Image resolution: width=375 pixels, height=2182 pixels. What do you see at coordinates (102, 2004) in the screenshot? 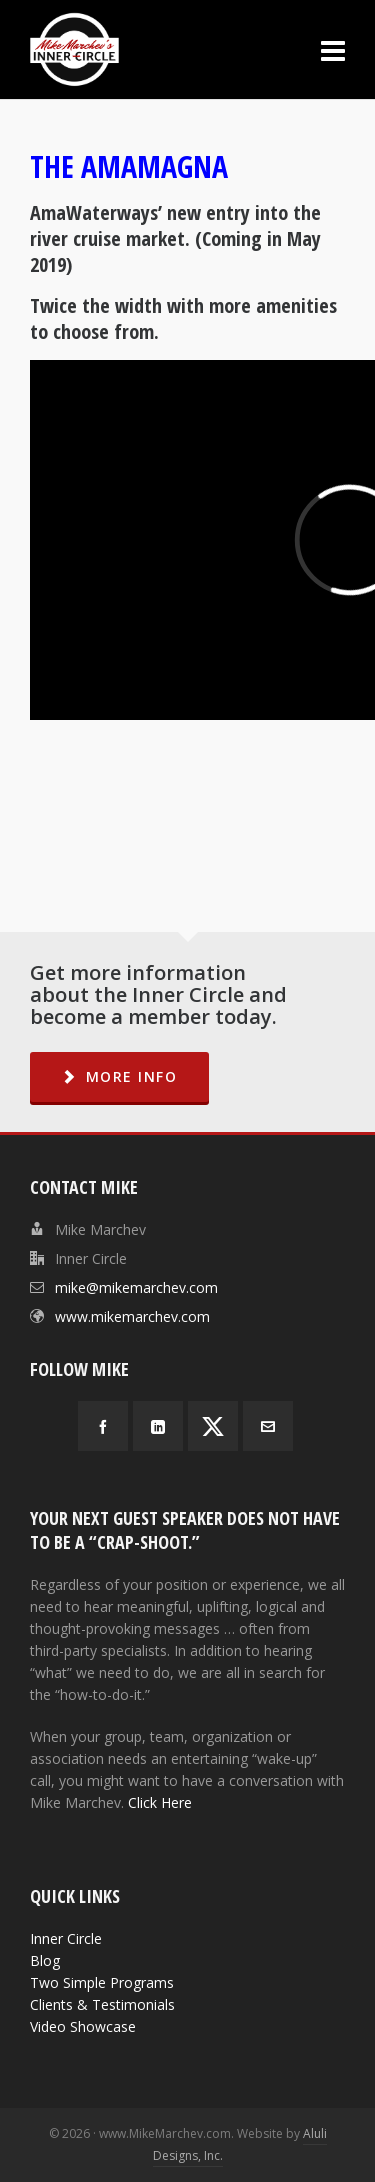
I see `Clients & Testimonials` at bounding box center [102, 2004].